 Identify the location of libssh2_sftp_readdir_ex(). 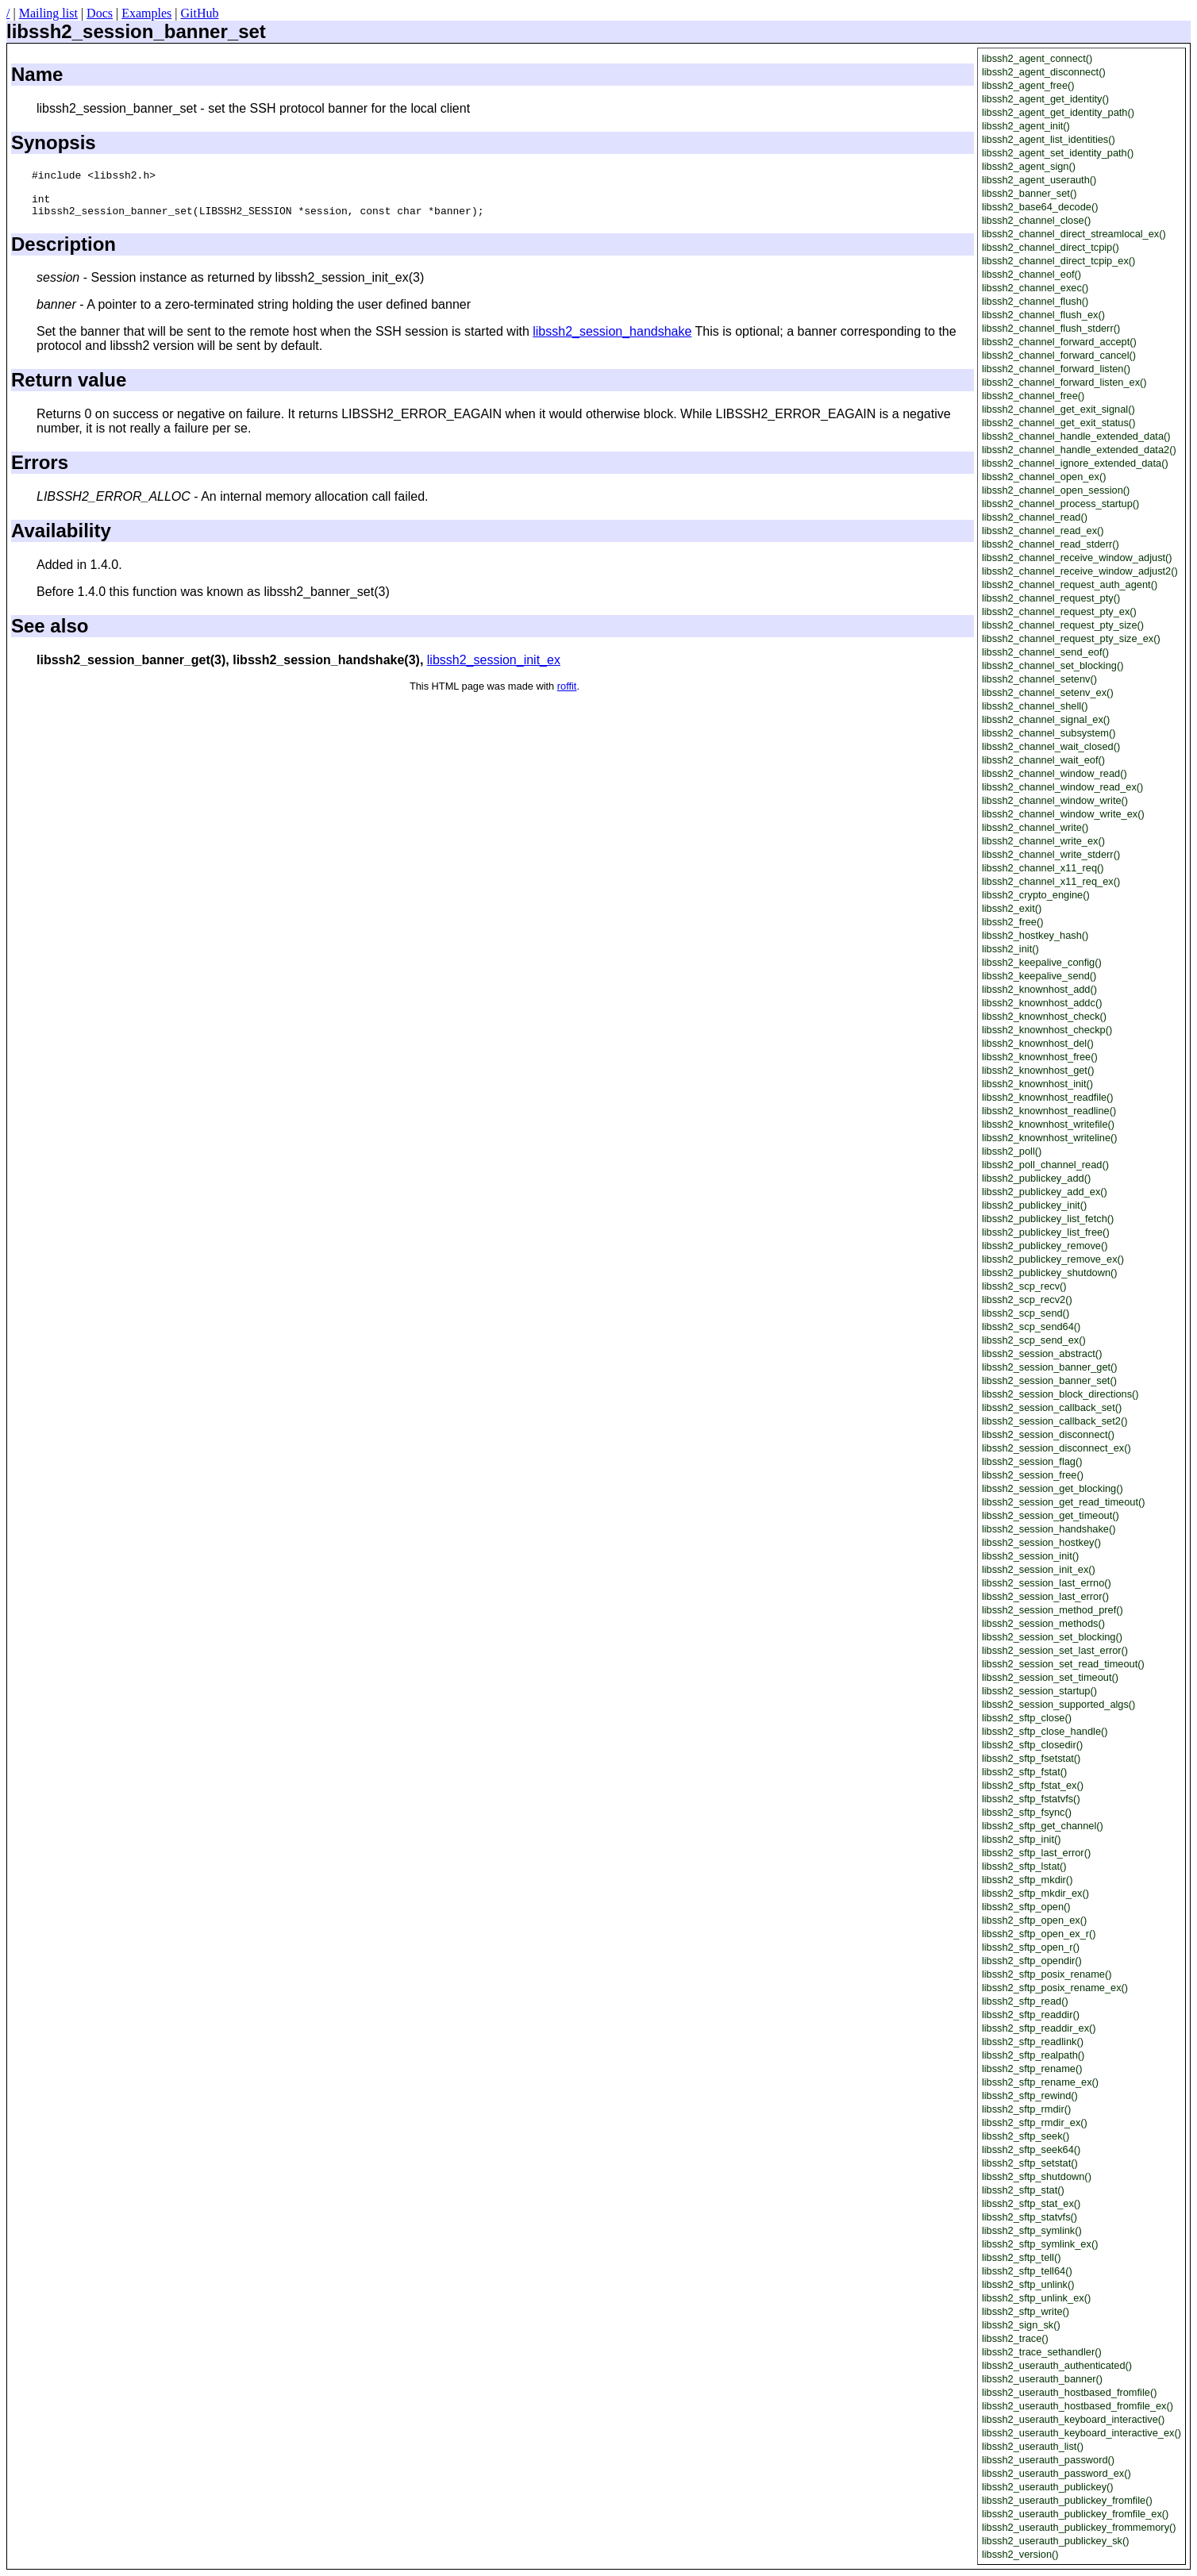
(1039, 2028).